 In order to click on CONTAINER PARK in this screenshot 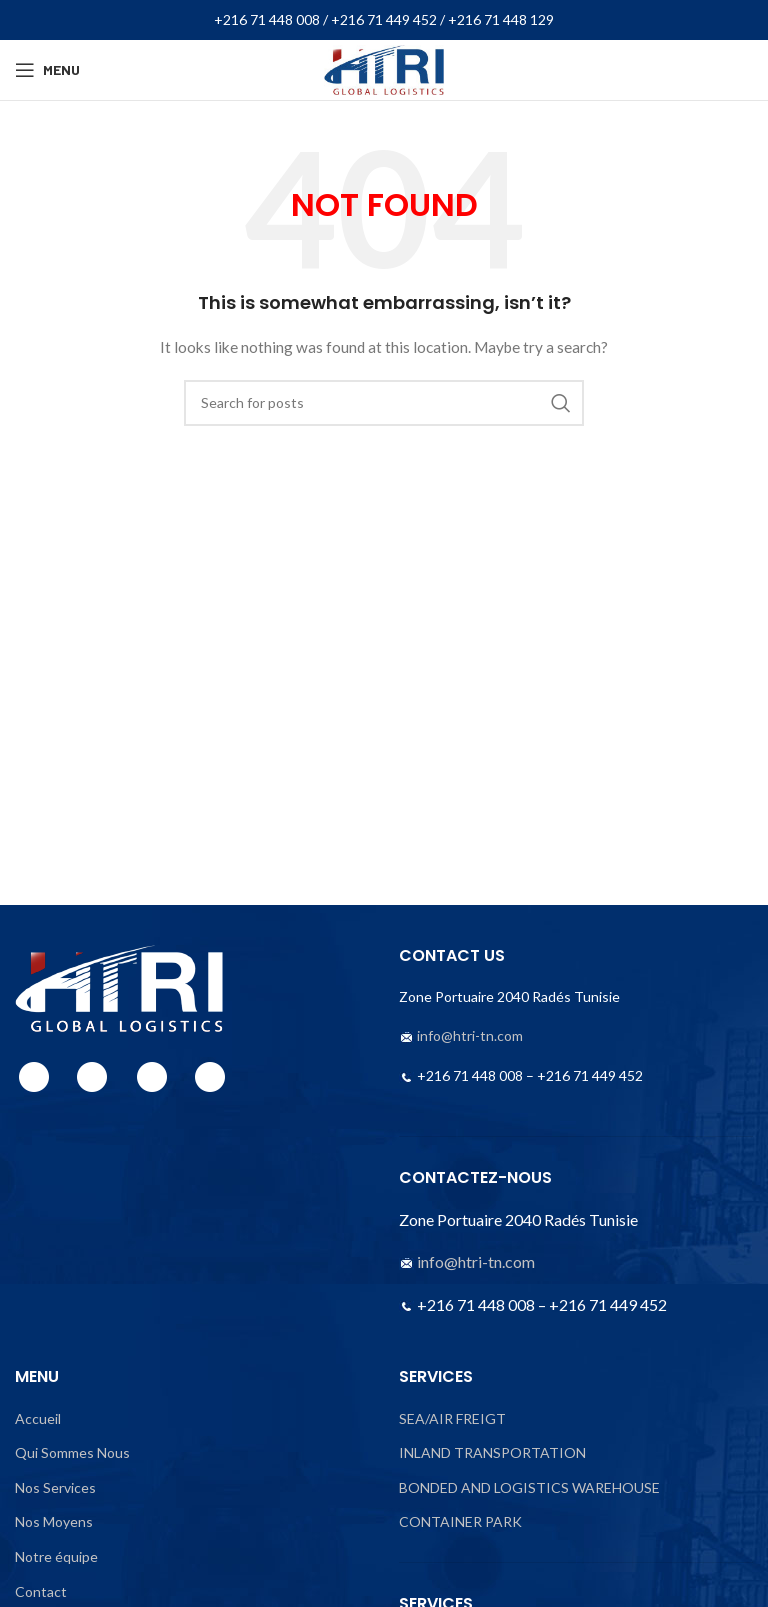, I will do `click(460, 1521)`.